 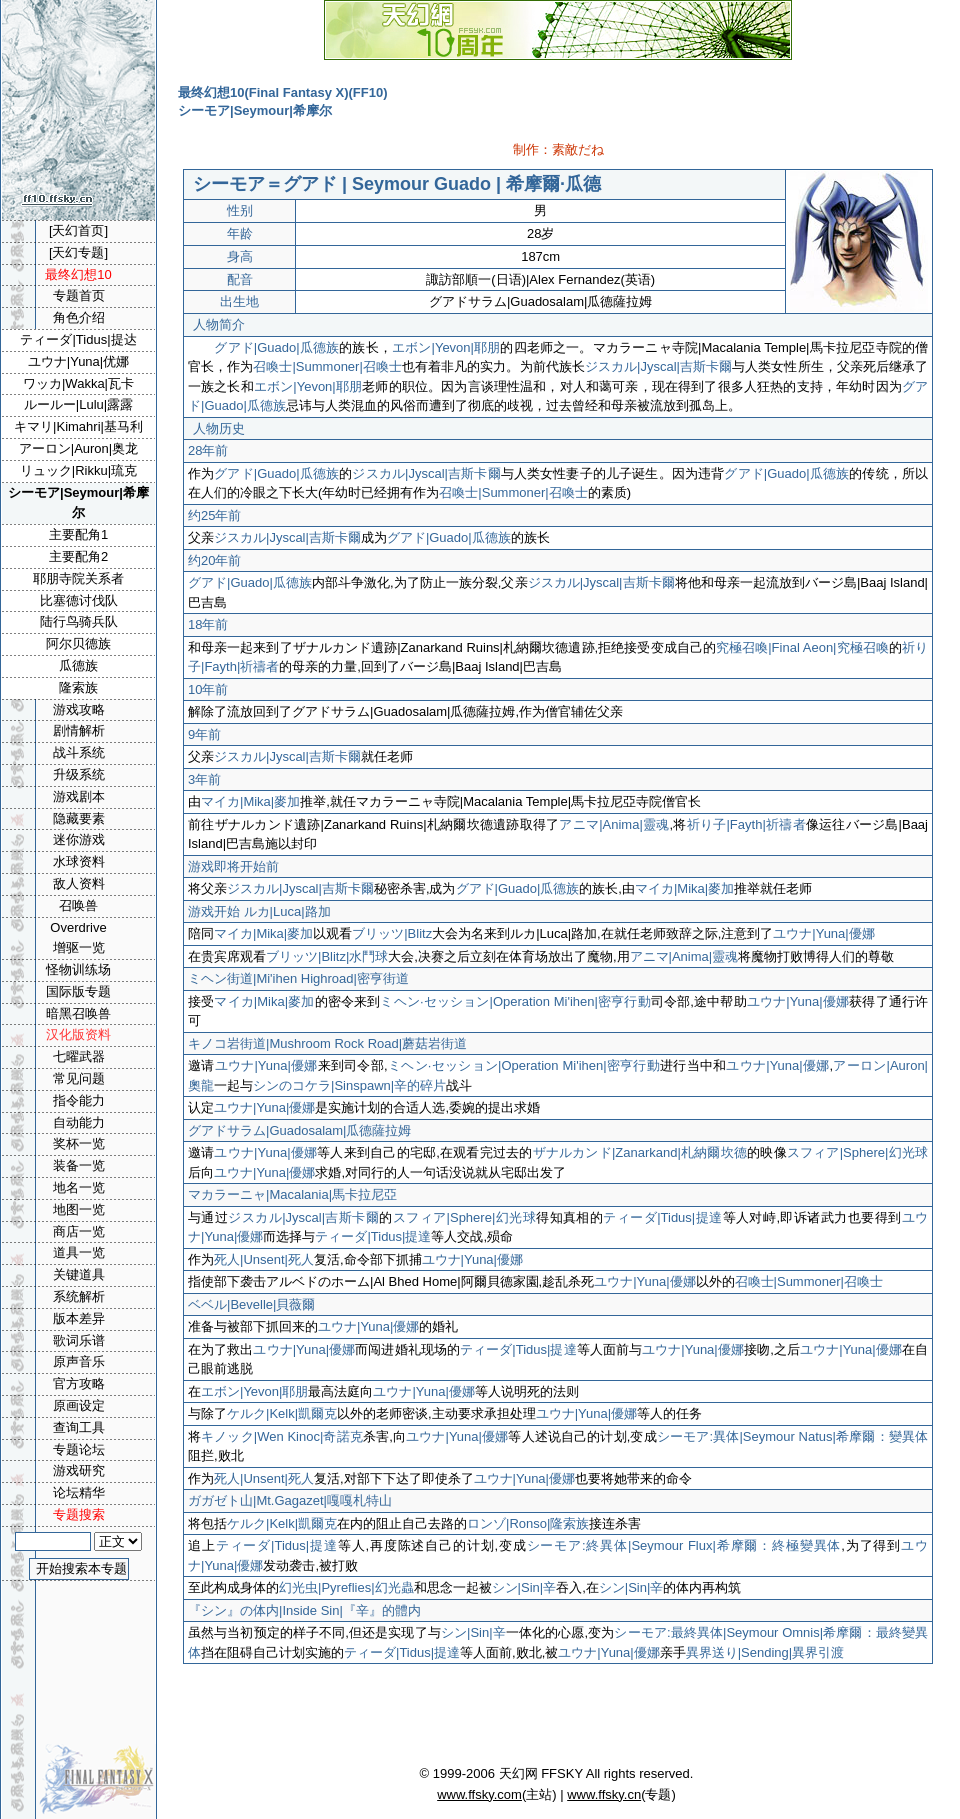 I want to click on ジスカル|Jyscal|吉斯卡爾, so click(x=658, y=366).